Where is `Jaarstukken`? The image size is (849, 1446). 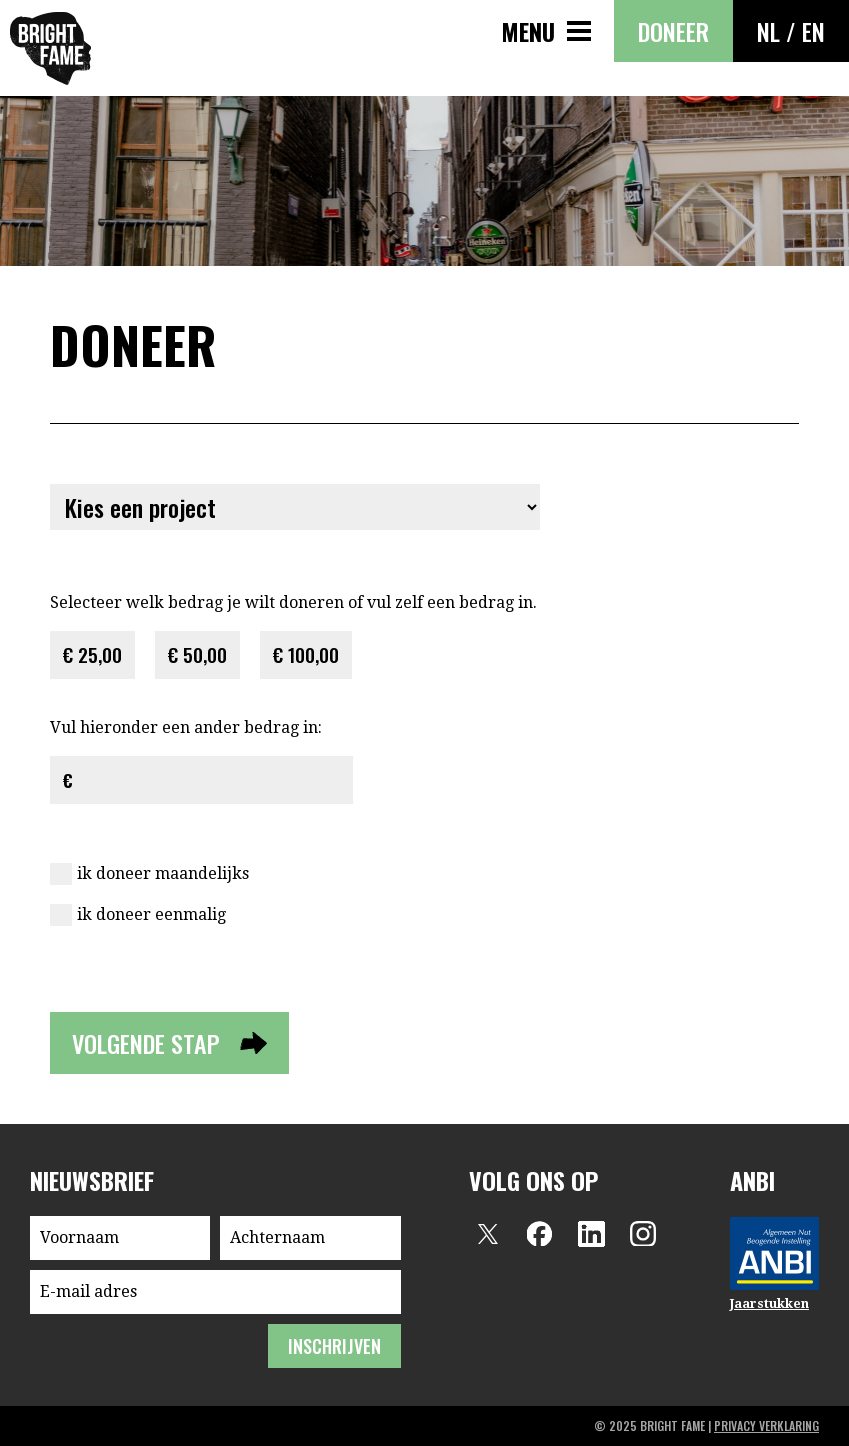 Jaarstukken is located at coordinates (769, 1303).